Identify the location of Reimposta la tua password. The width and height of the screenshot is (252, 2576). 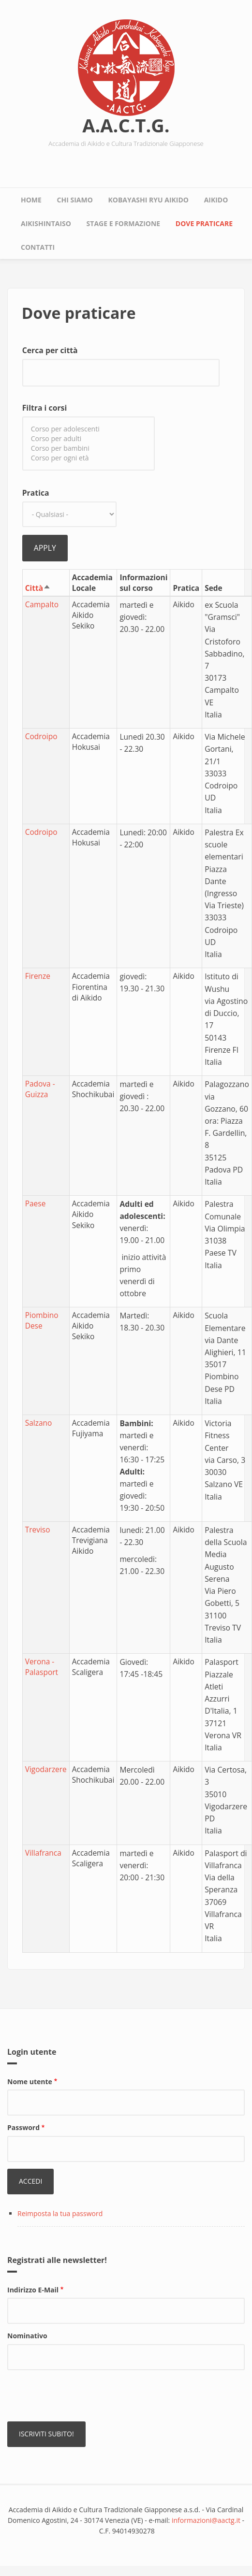
(60, 2213).